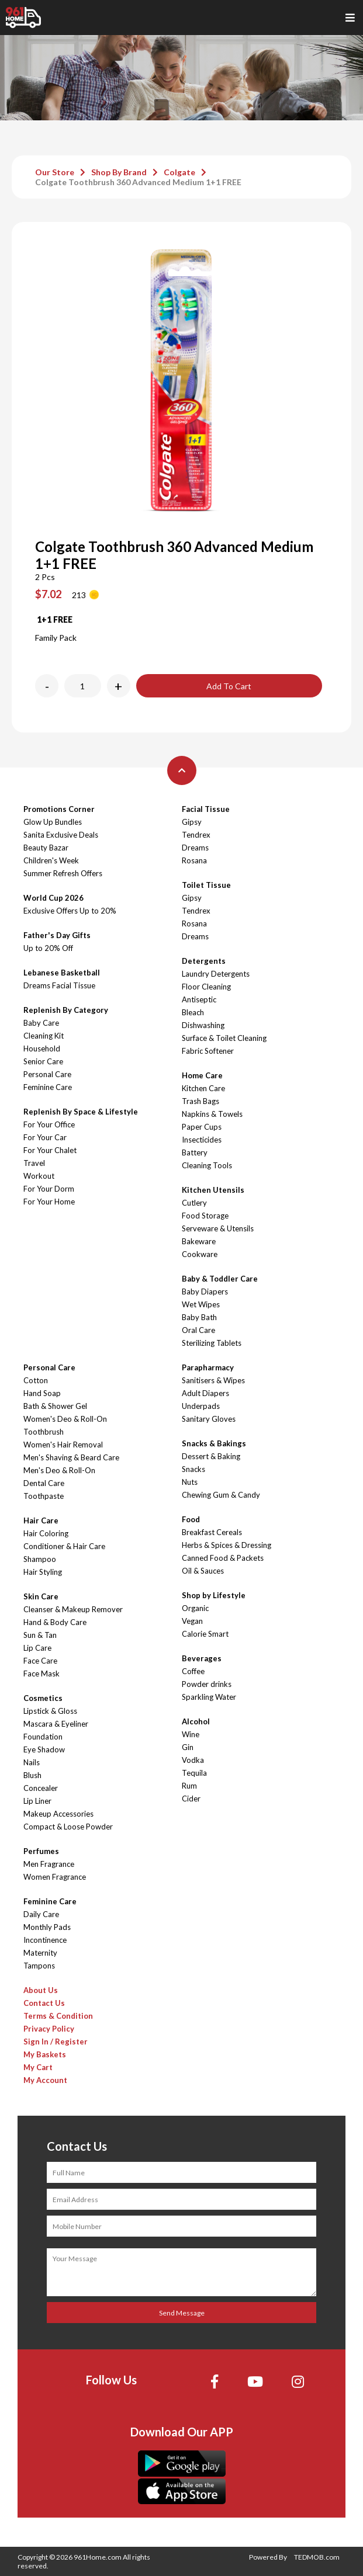  What do you see at coordinates (43, 1736) in the screenshot?
I see `Foundation` at bounding box center [43, 1736].